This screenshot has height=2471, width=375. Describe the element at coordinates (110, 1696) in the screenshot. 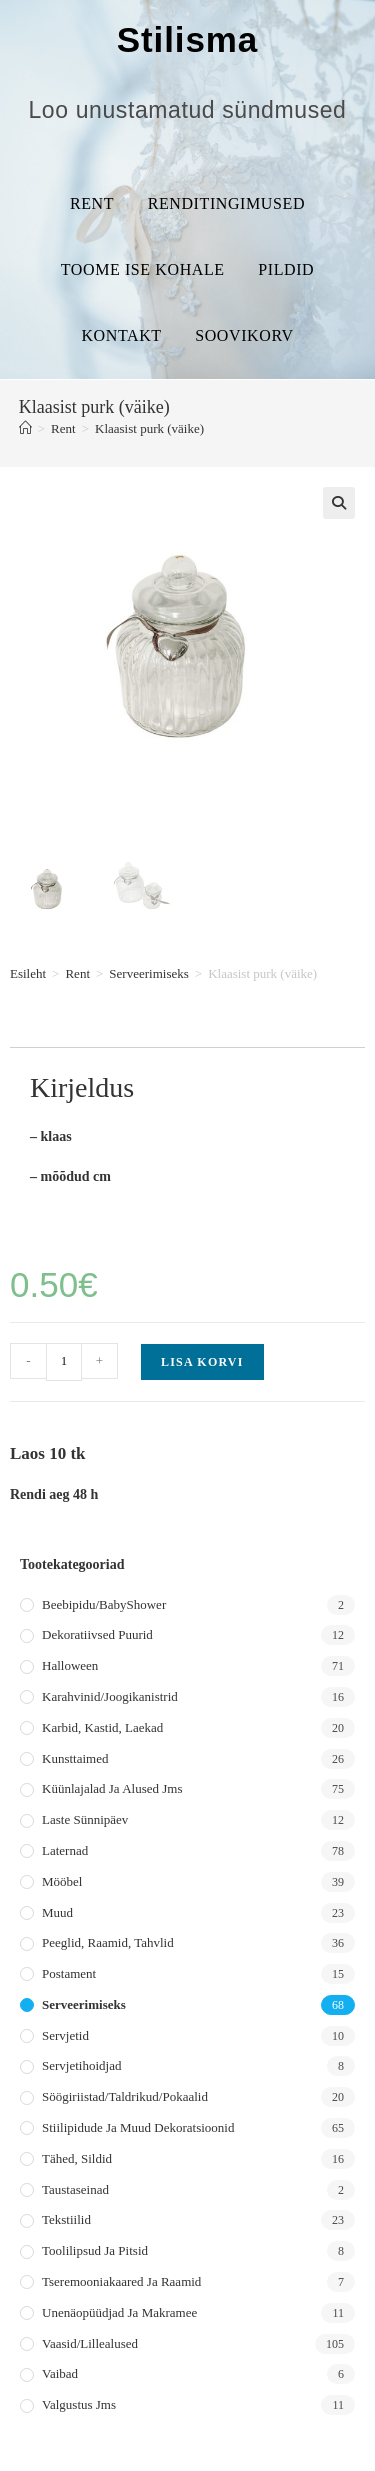

I see `Karahvinid/joogikanistrid` at that location.